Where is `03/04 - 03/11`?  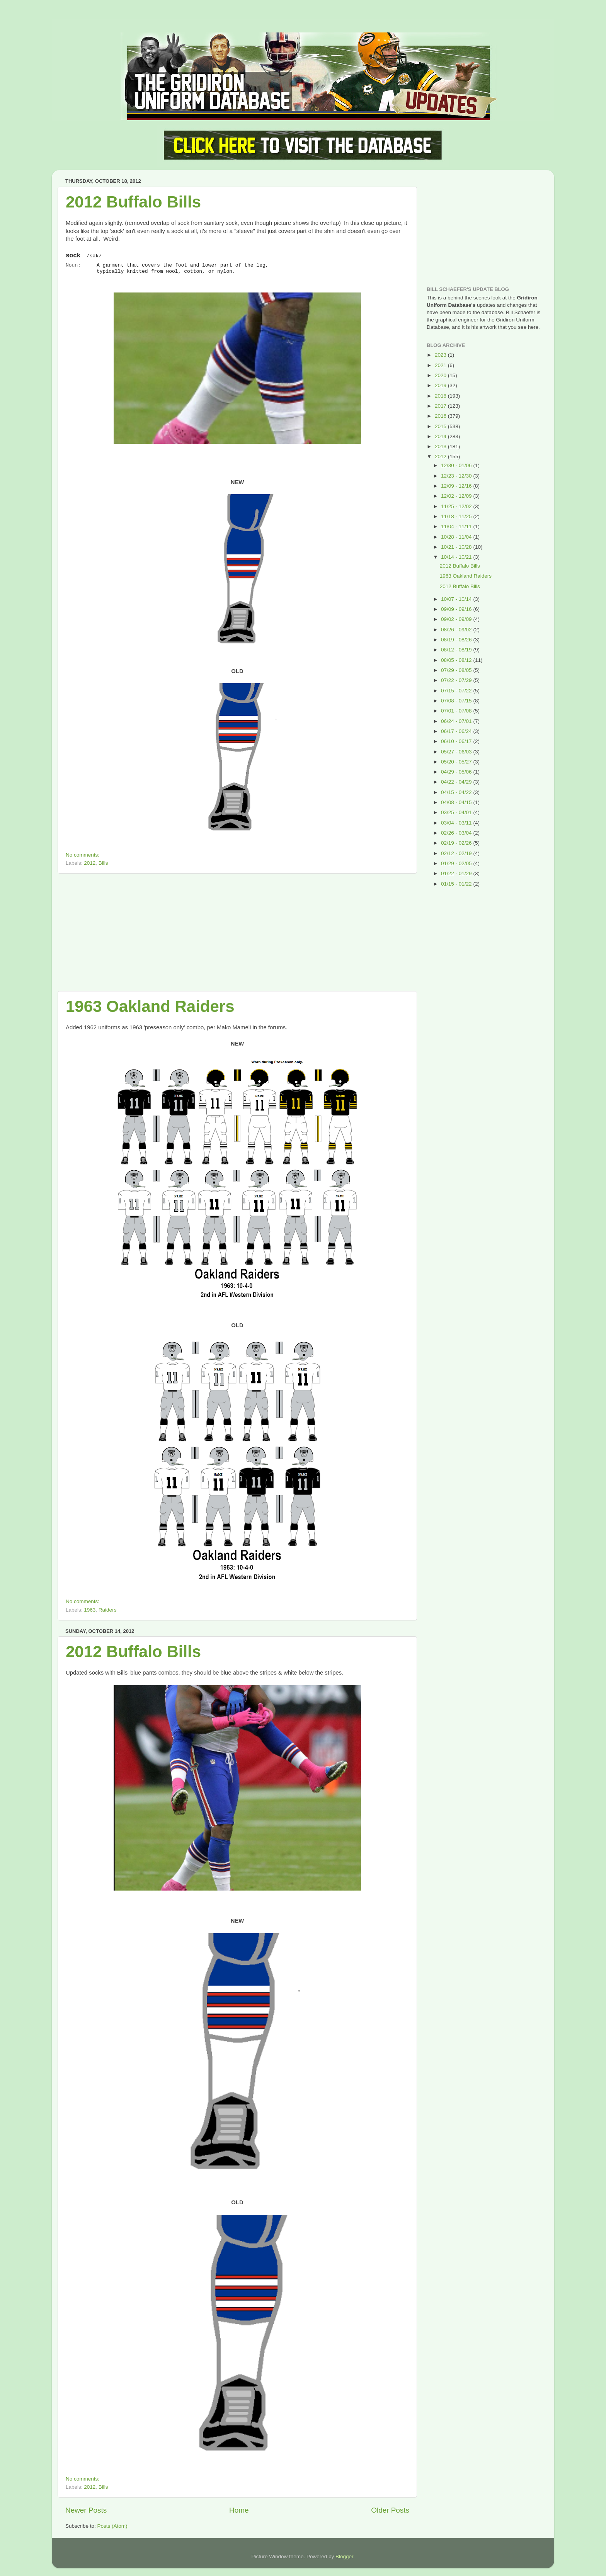 03/04 - 03/11 is located at coordinates (457, 823).